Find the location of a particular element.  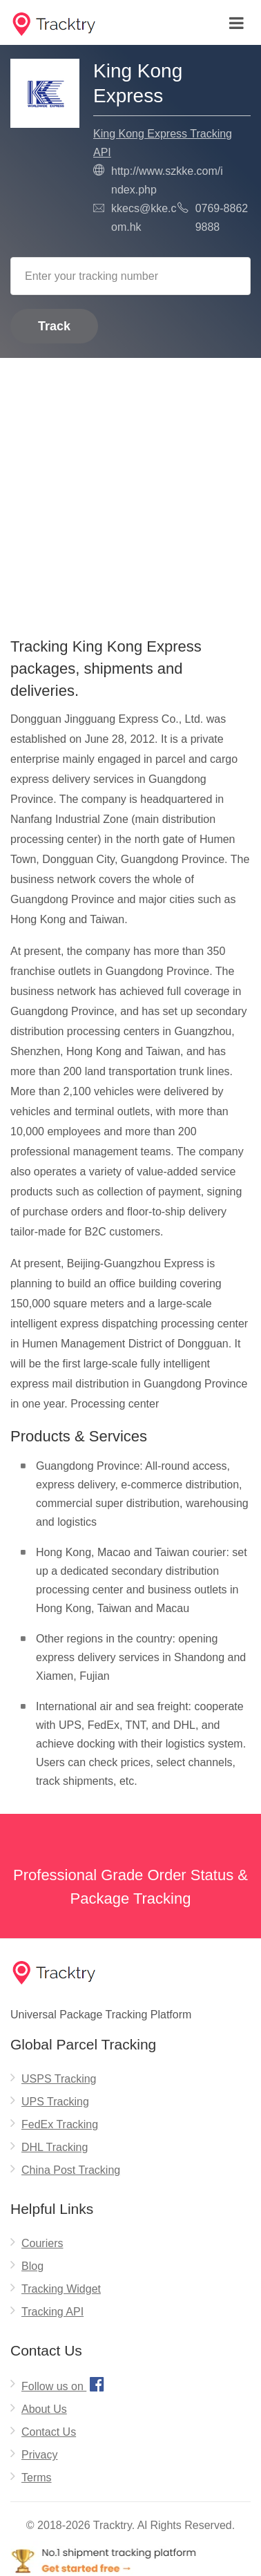

USPS Tracking is located at coordinates (58, 2079).